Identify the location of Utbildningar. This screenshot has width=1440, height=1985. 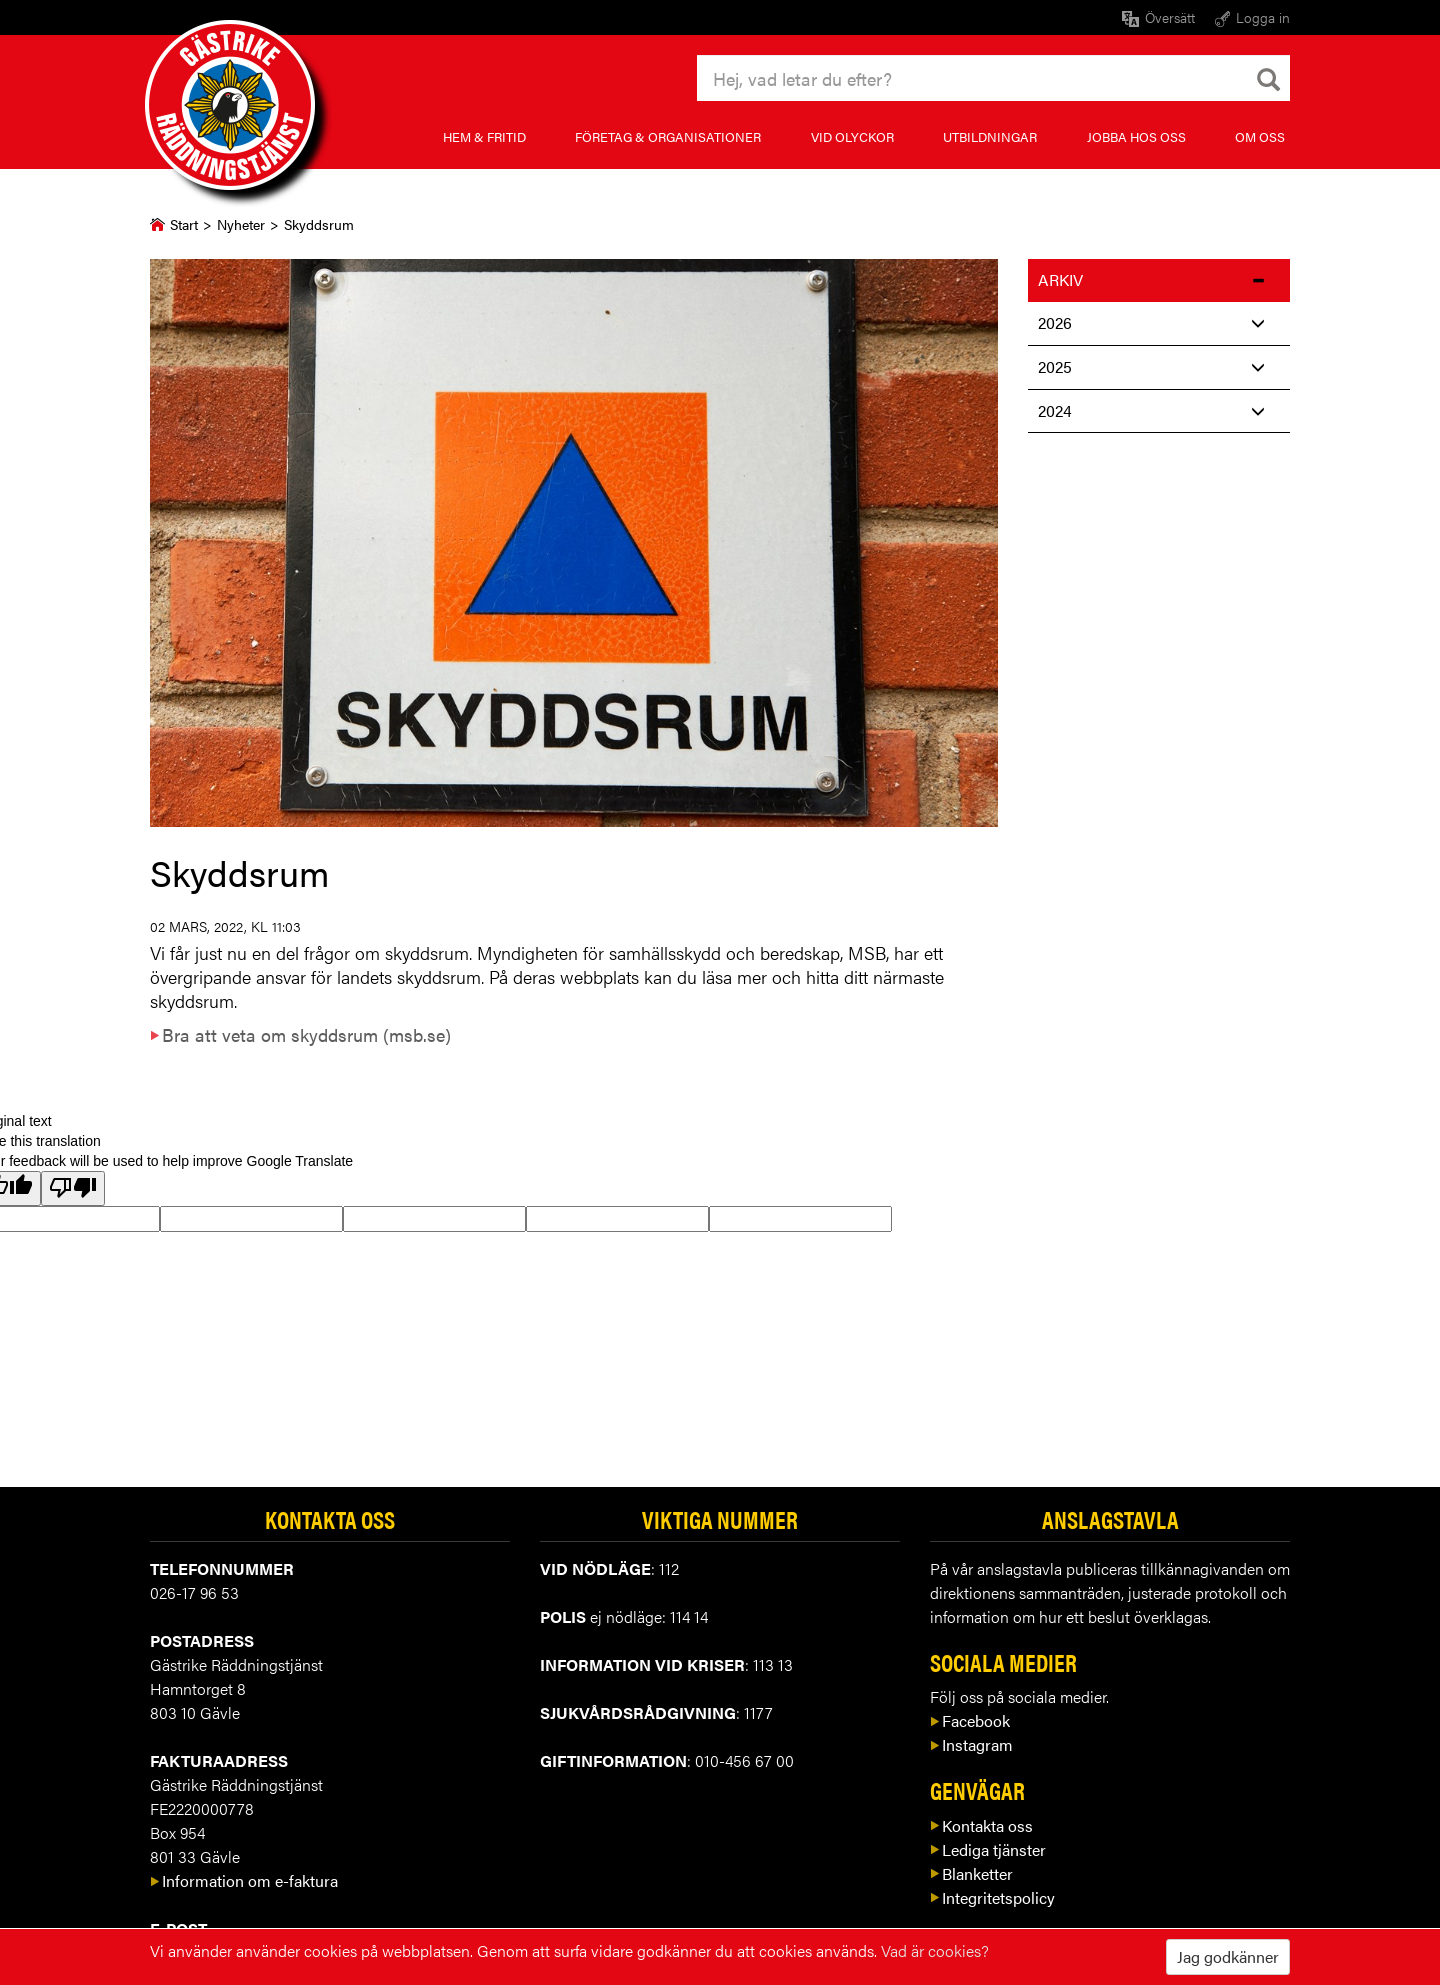
(990, 136).